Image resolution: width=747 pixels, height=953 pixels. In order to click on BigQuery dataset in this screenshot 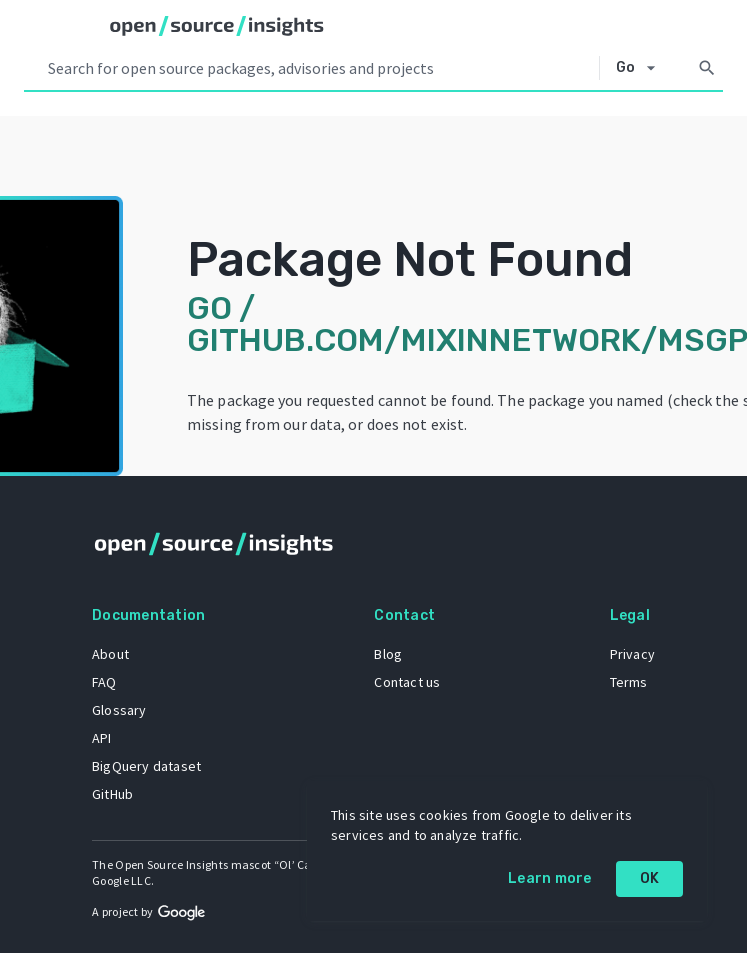, I will do `click(146, 766)`.